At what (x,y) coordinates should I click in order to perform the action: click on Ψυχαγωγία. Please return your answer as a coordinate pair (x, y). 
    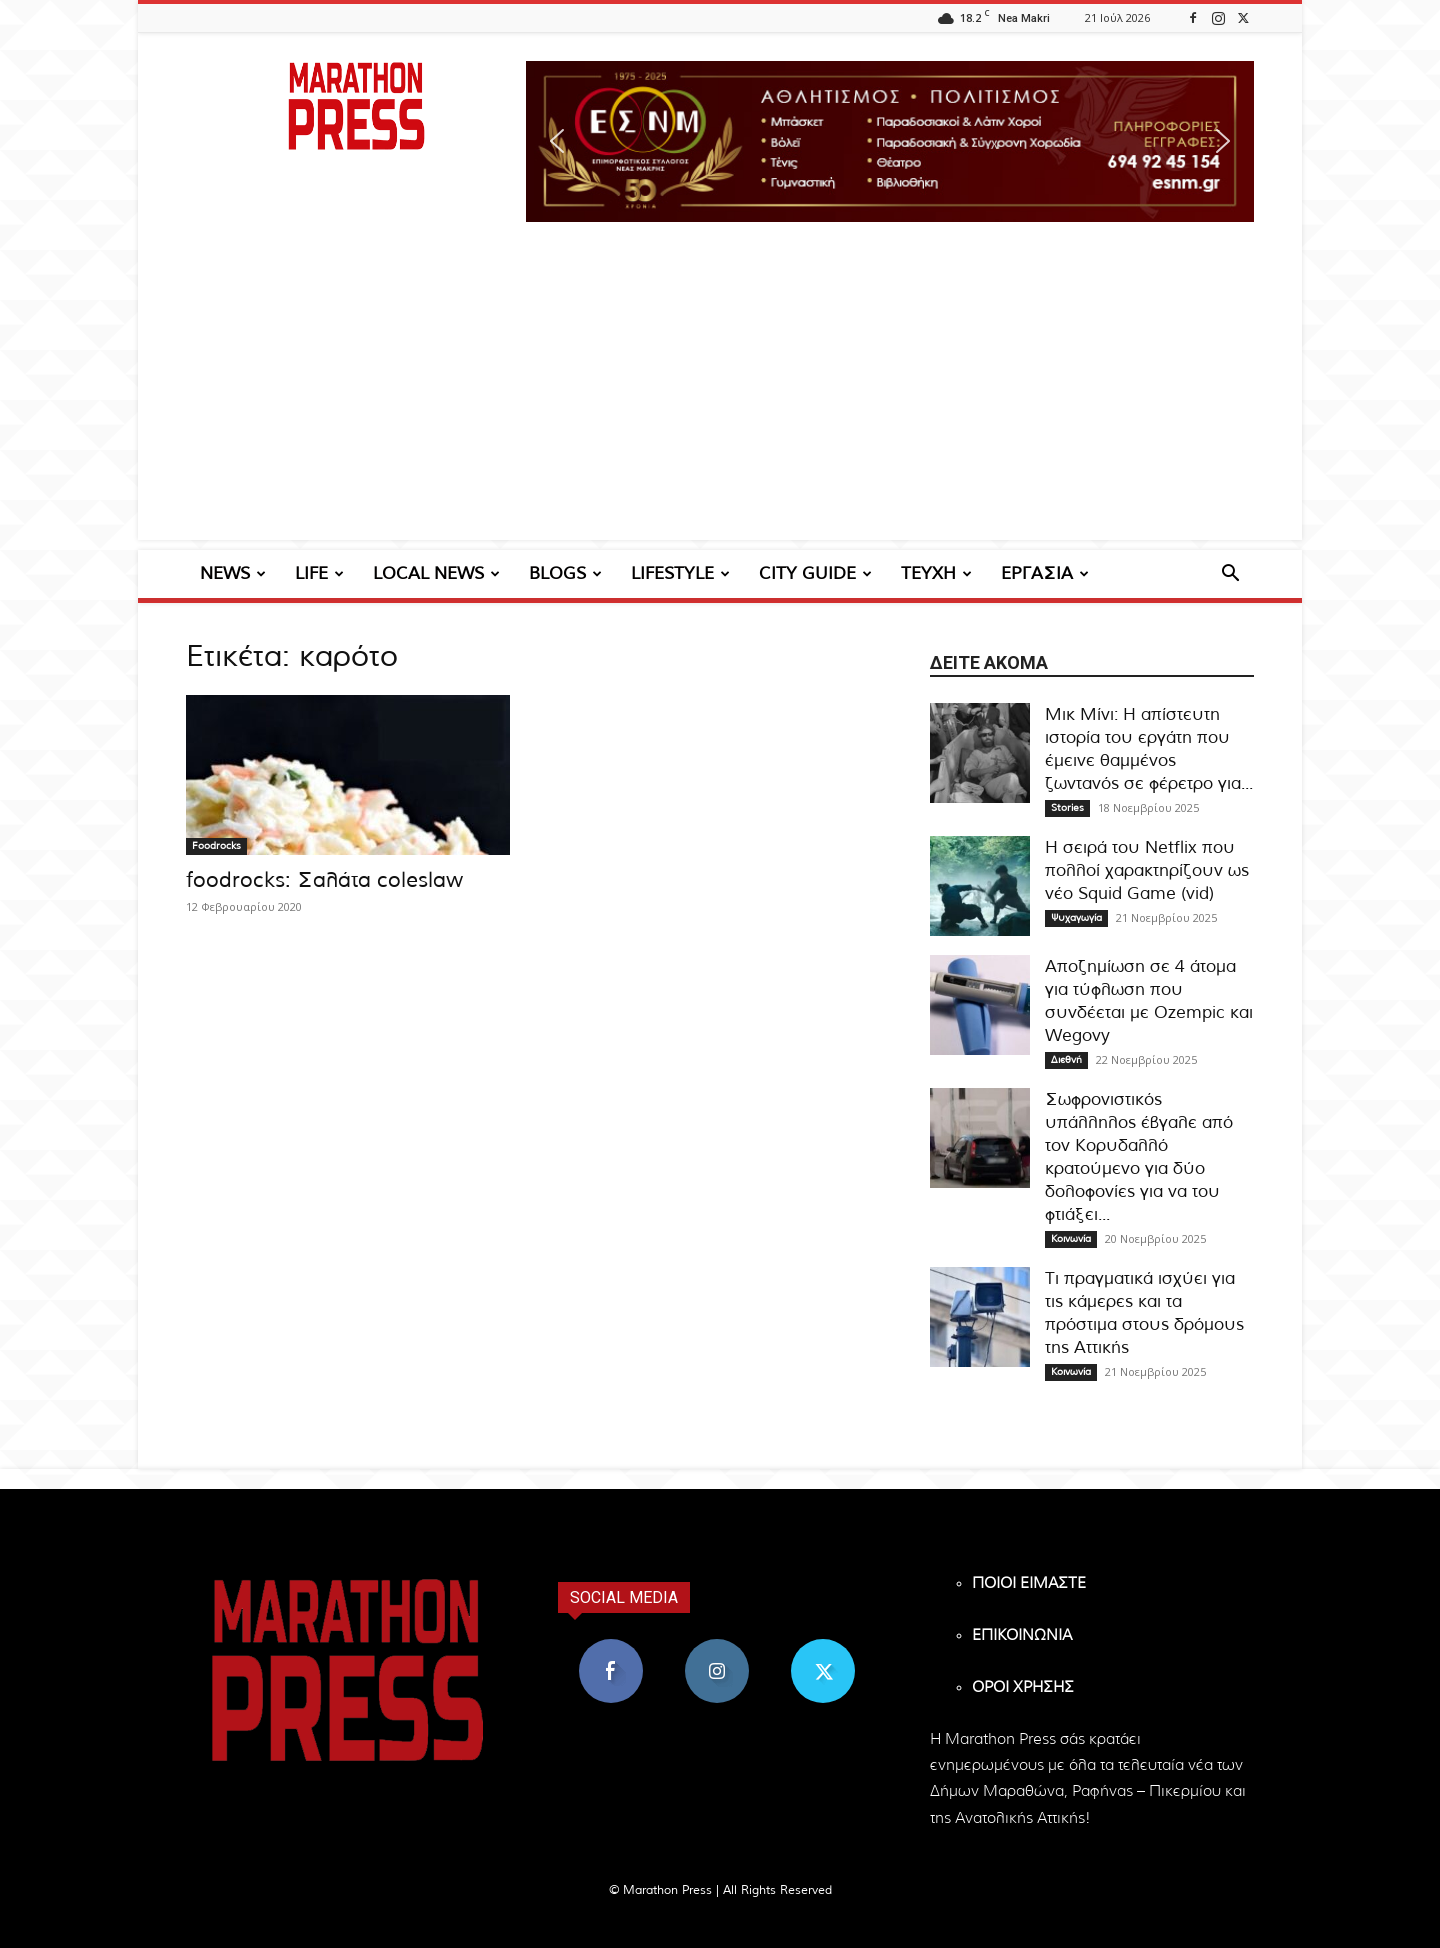
    Looking at the image, I should click on (1076, 918).